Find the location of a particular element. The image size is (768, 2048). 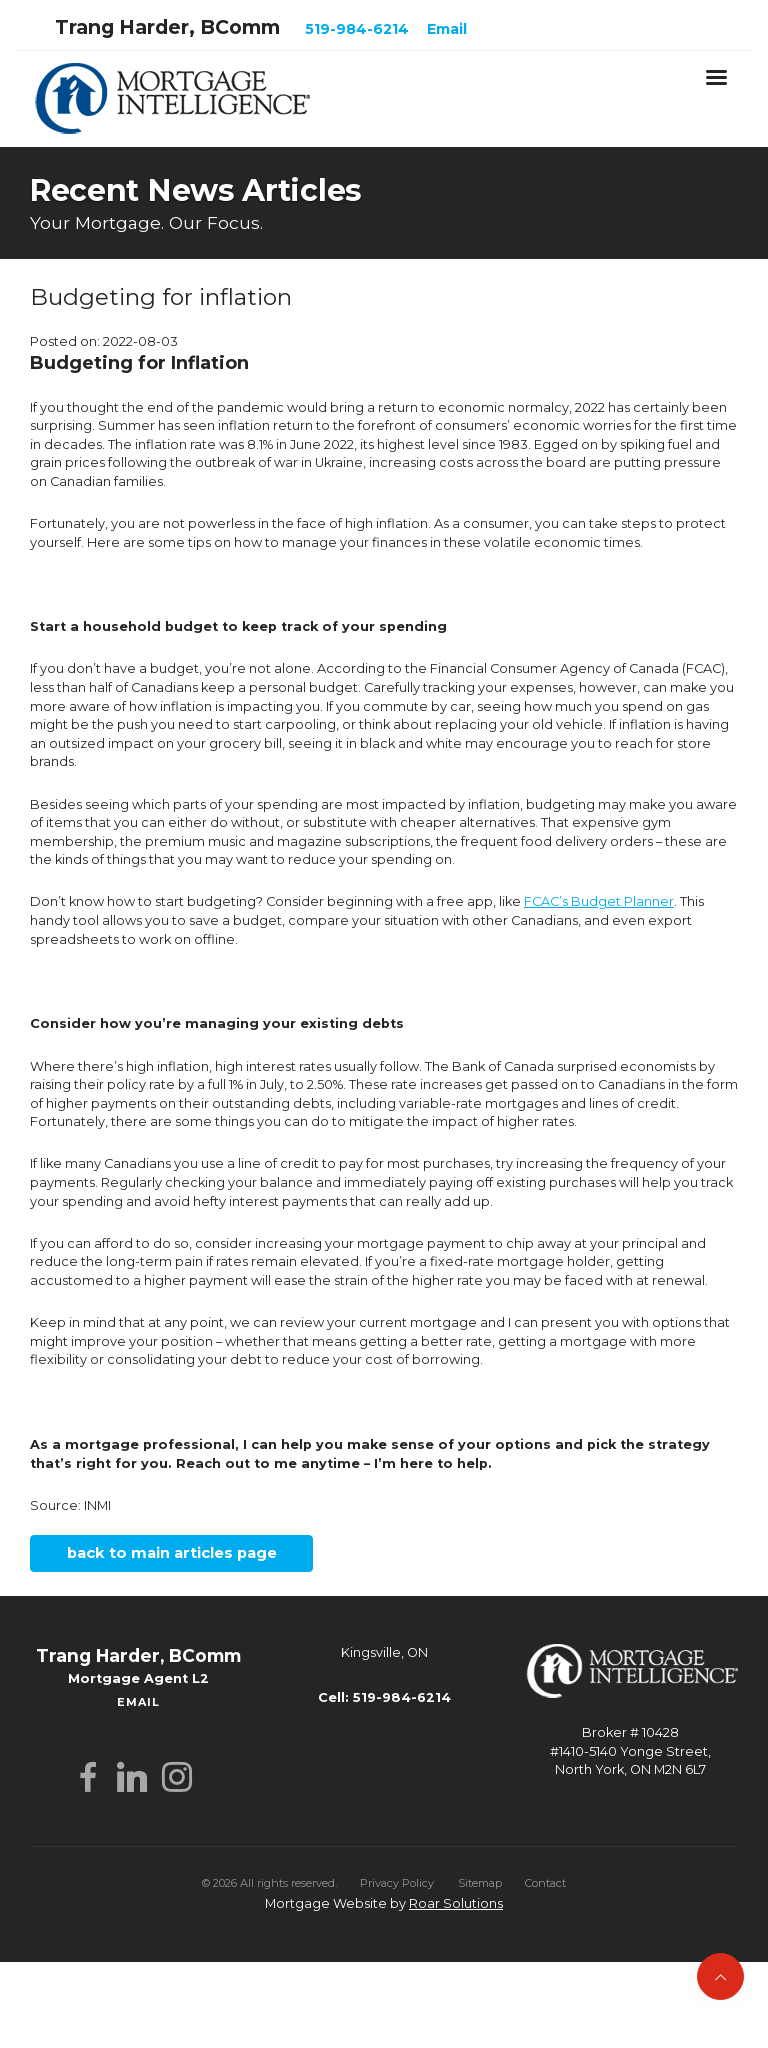

Email is located at coordinates (447, 29).